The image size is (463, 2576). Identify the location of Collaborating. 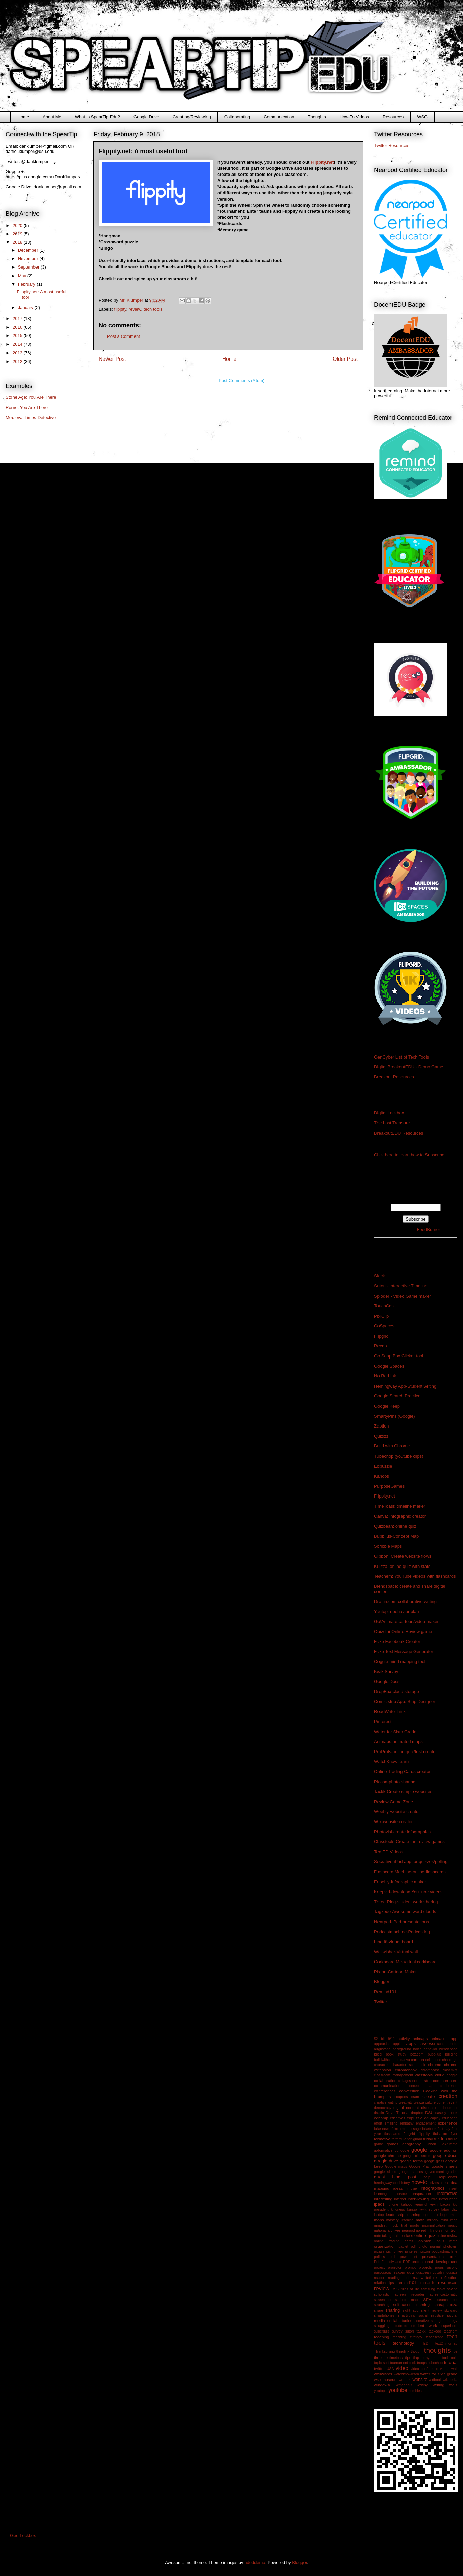
(237, 116).